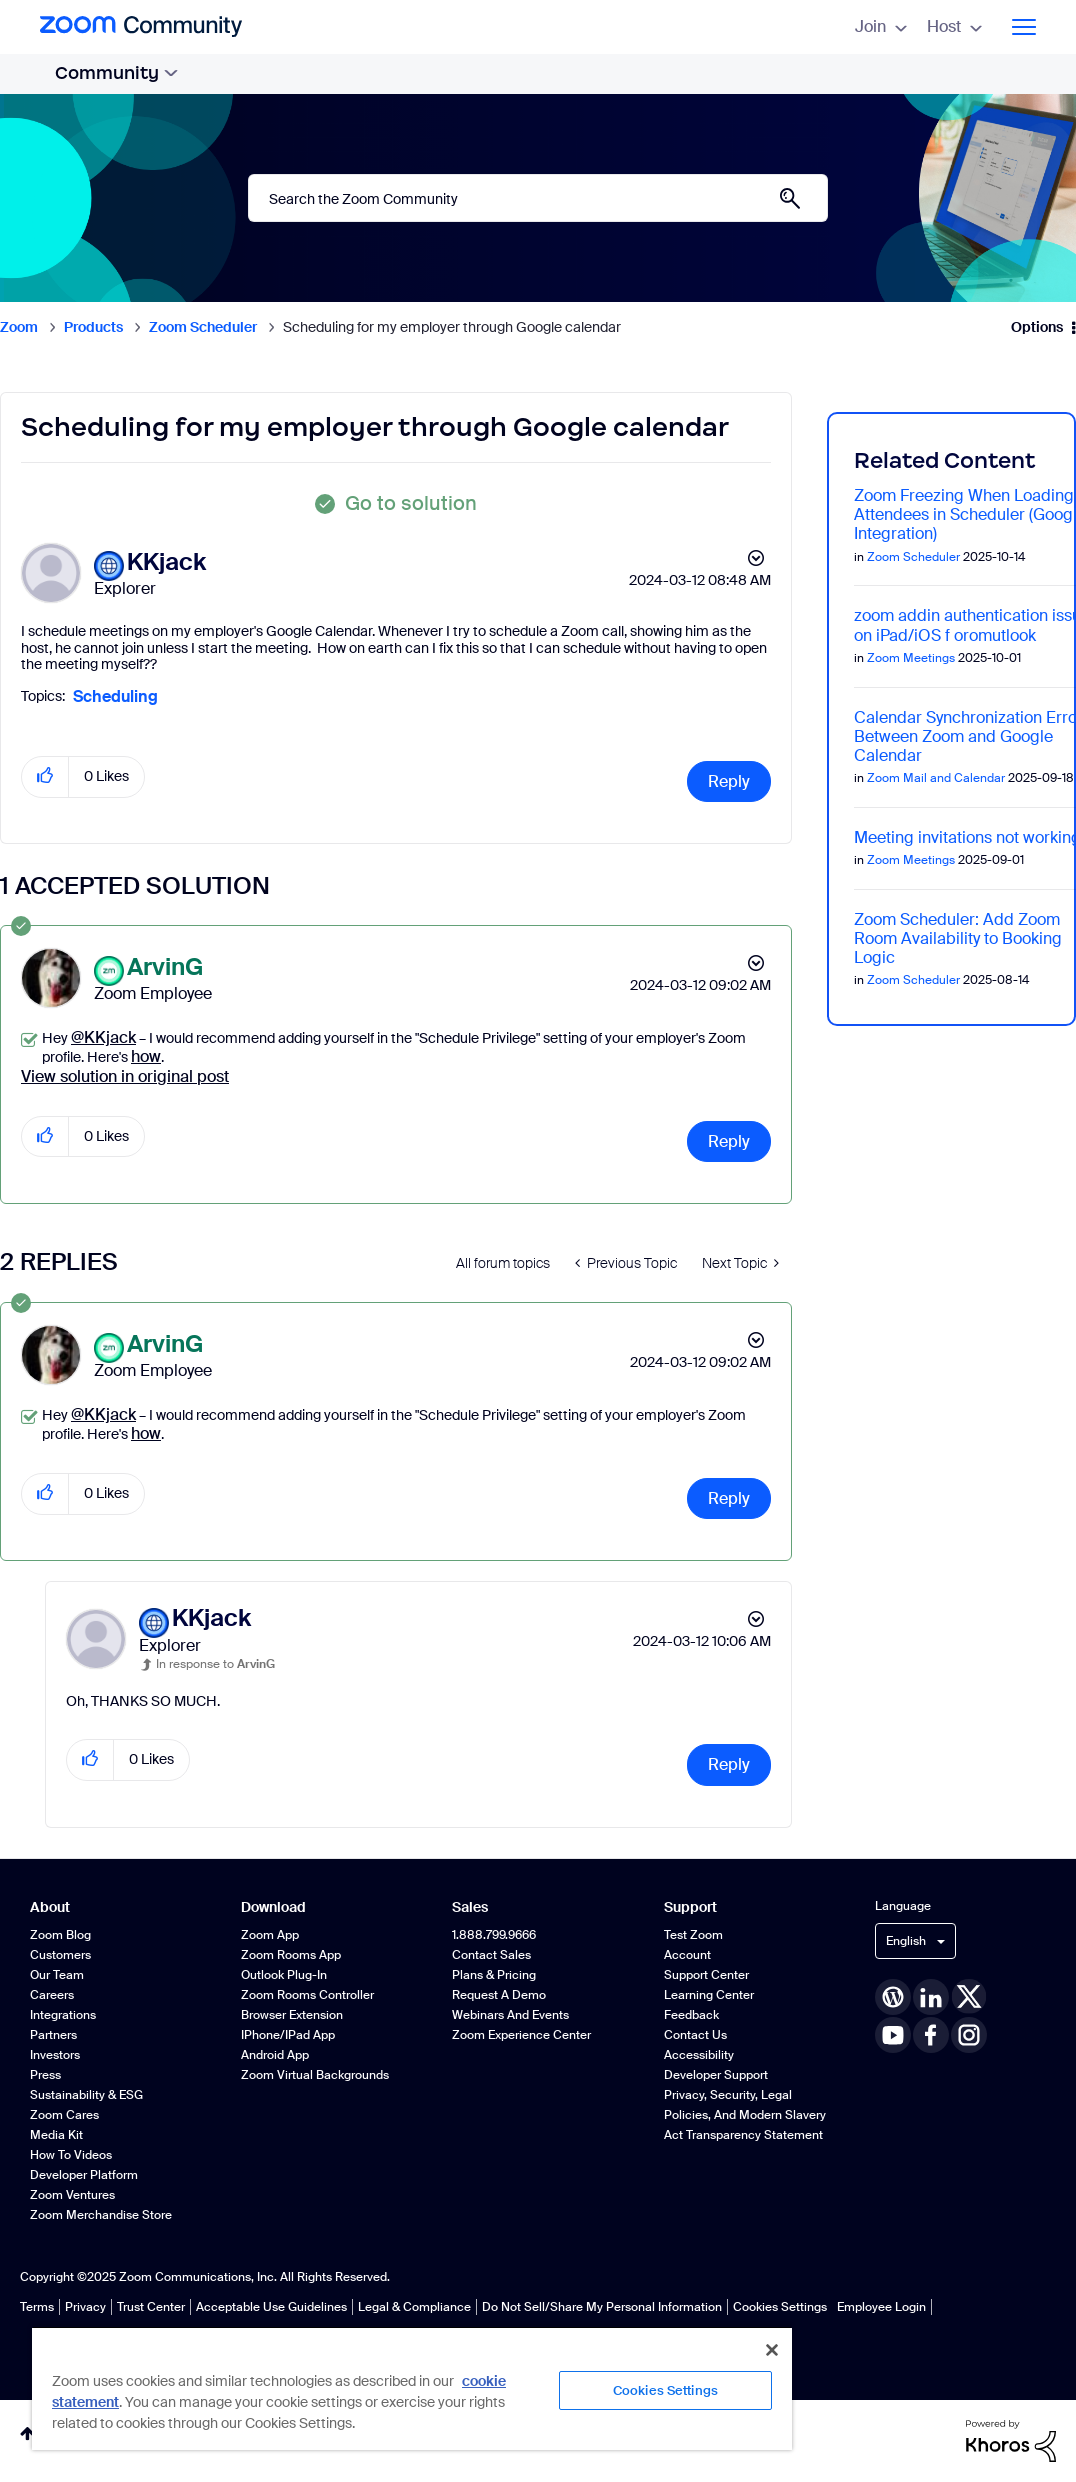  I want to click on 1.888.799.9666, so click(494, 1935).